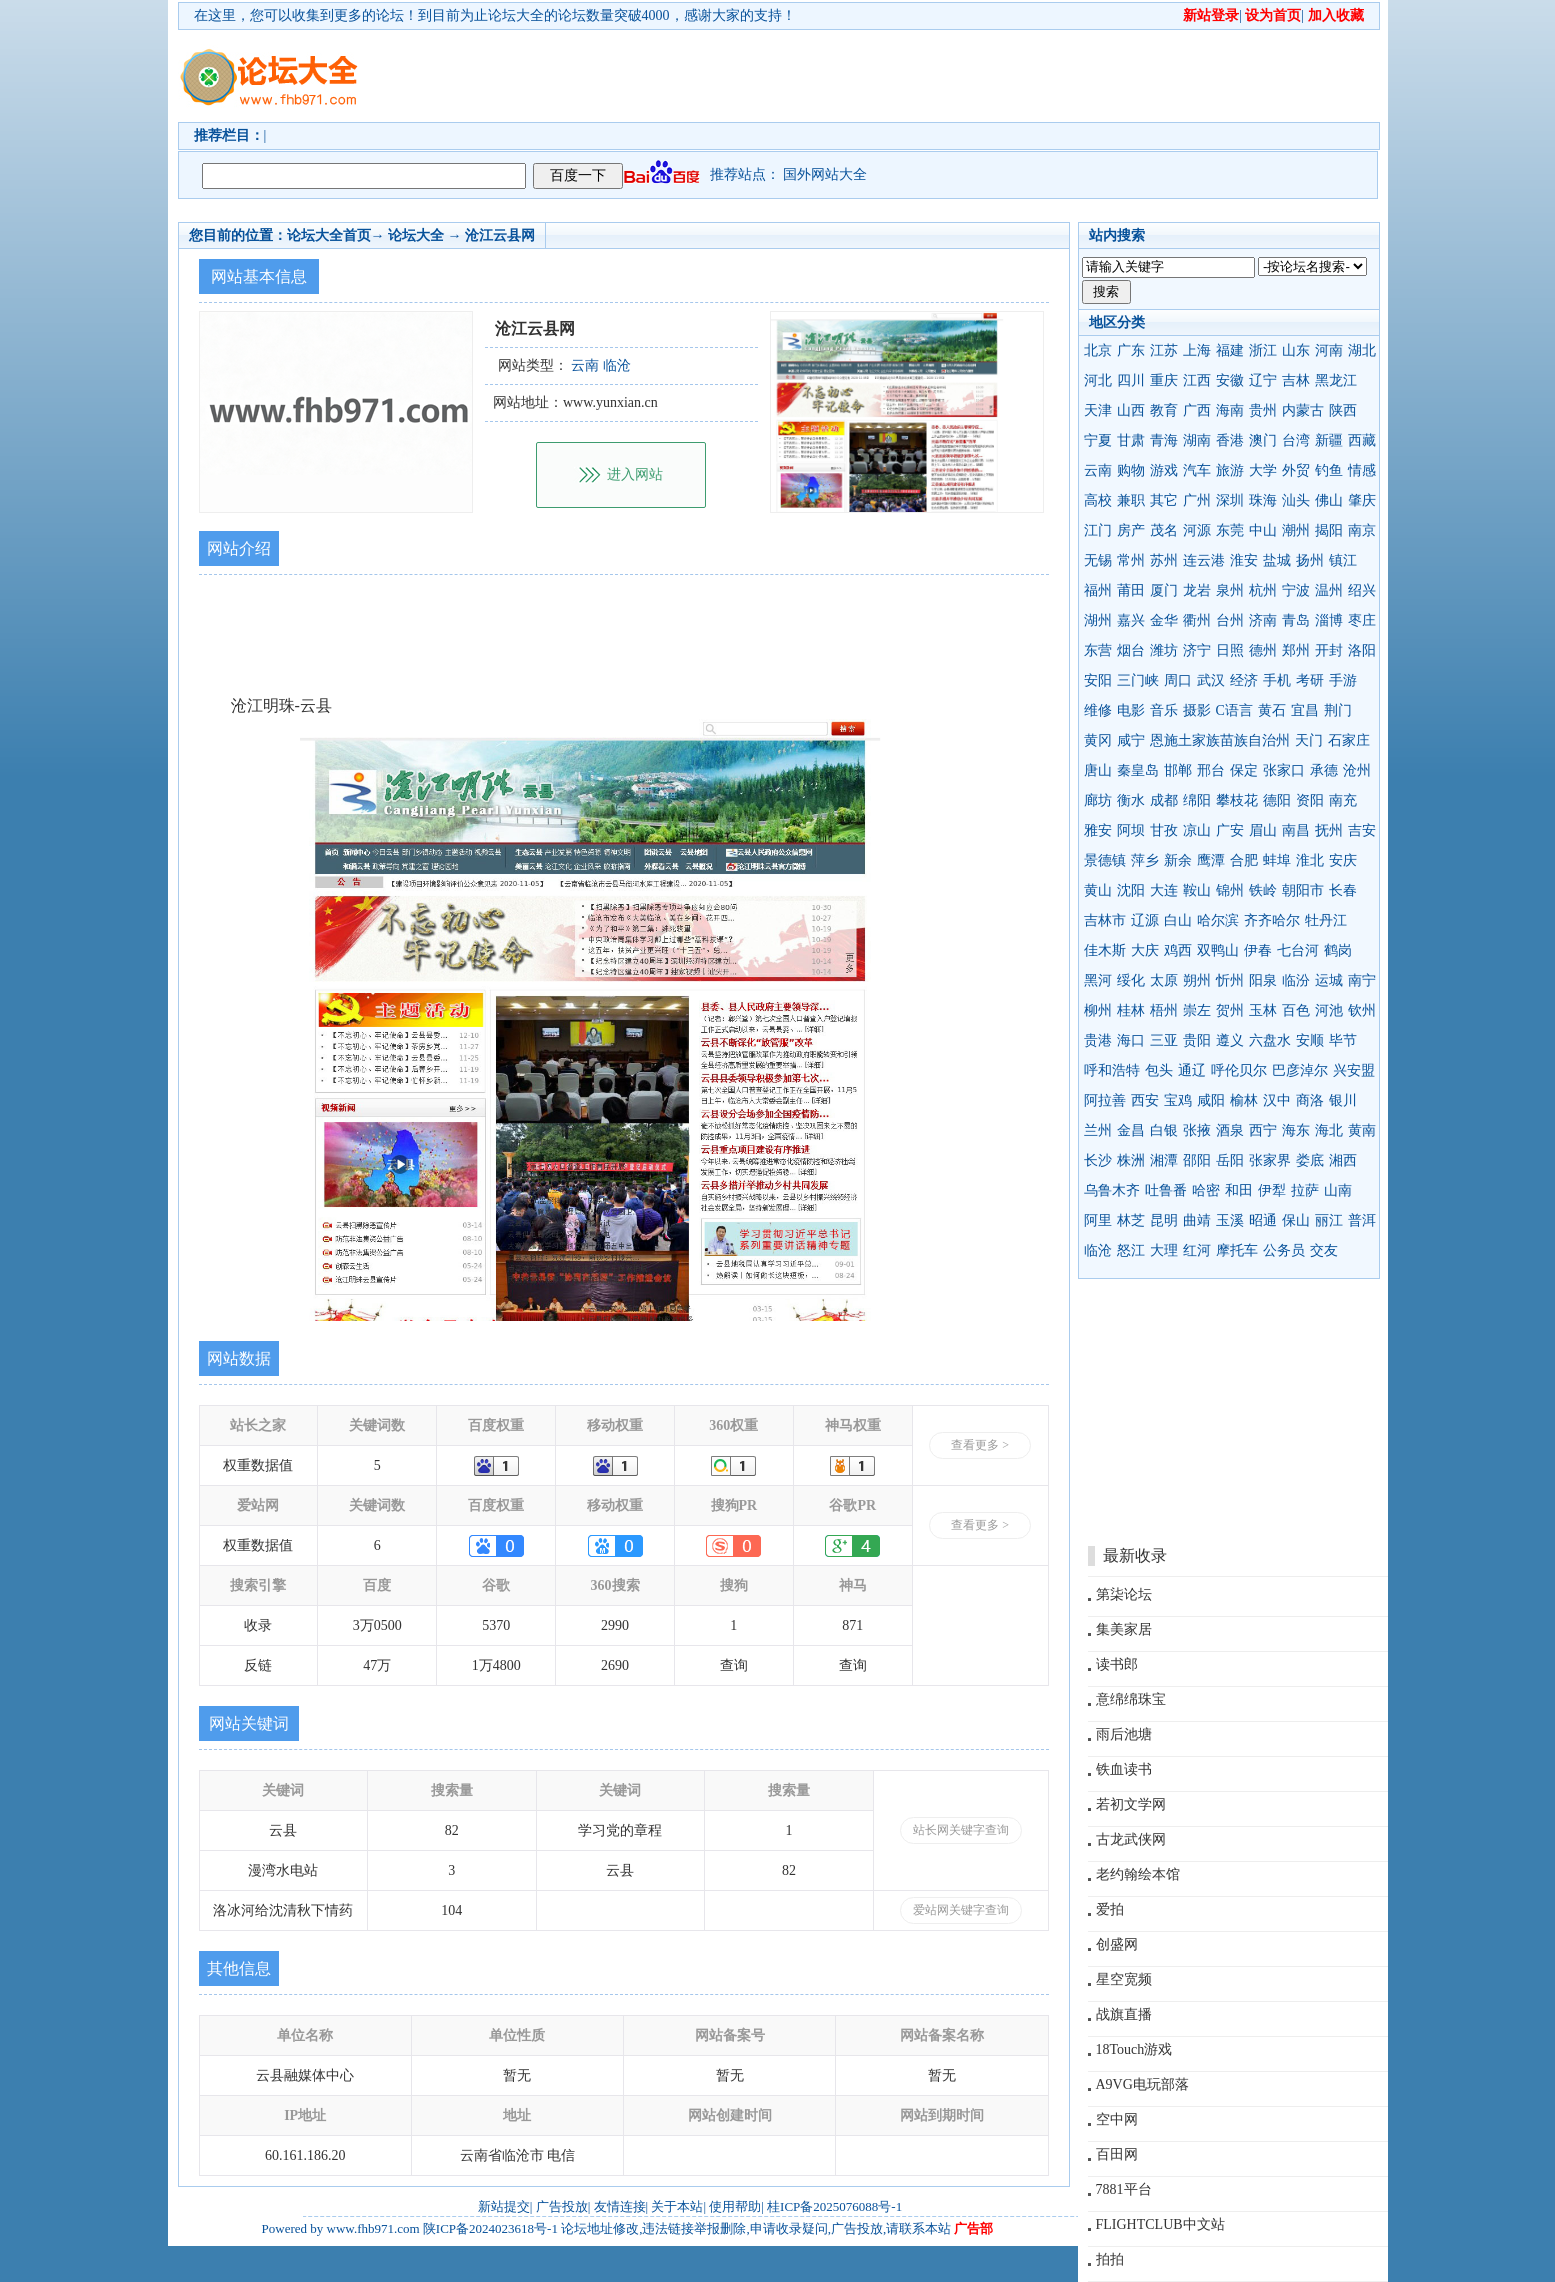  I want to click on 三门峡, so click(1138, 680).